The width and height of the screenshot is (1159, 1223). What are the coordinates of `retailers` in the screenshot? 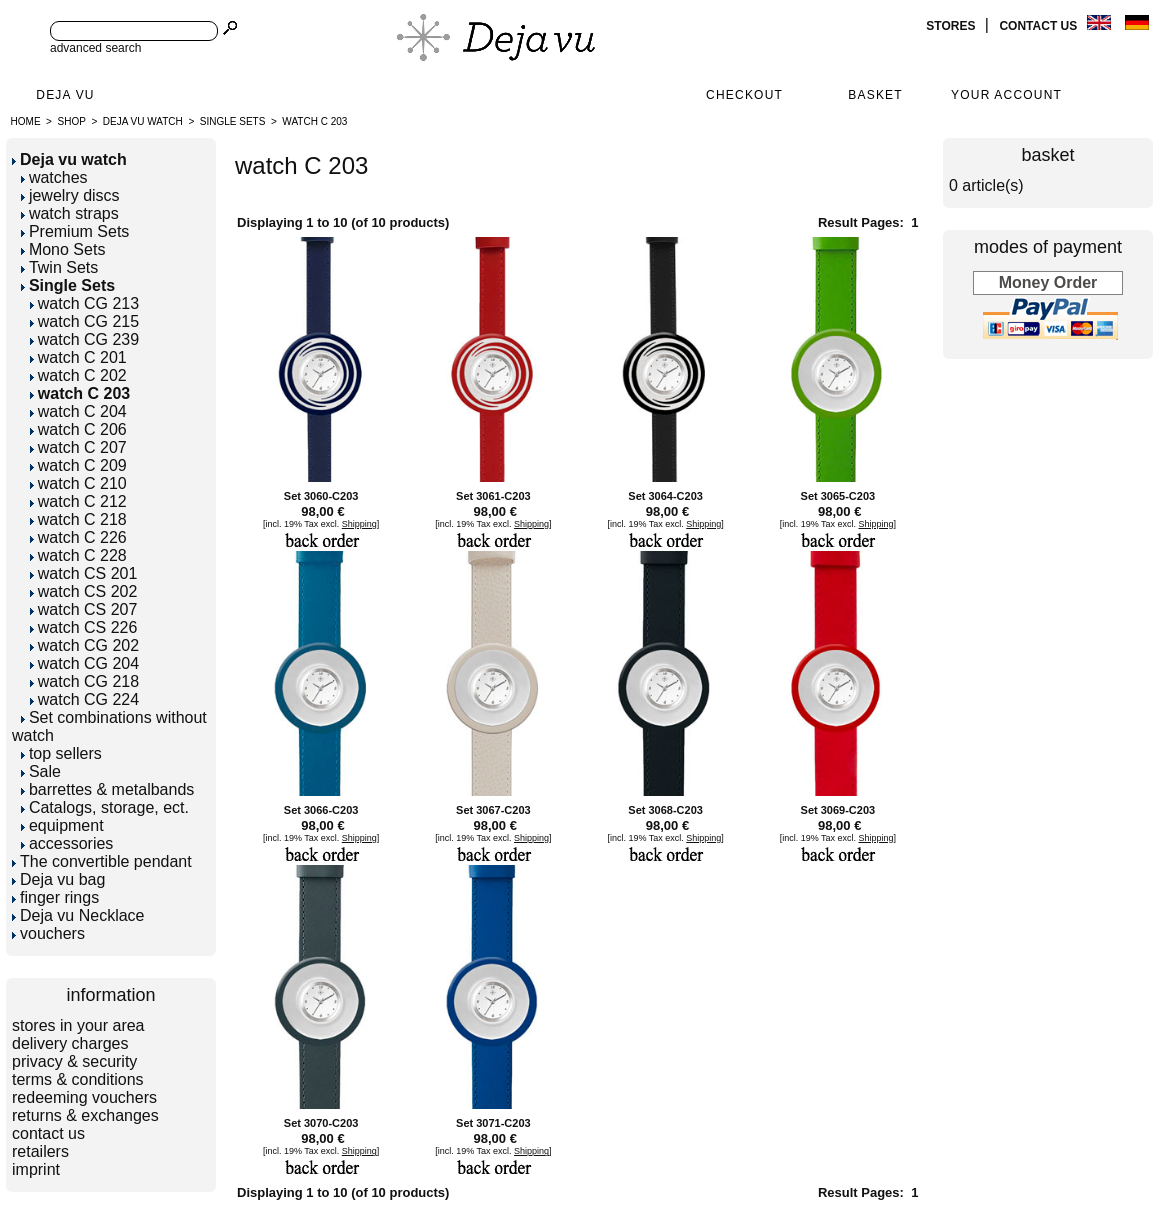 It's located at (40, 1151).